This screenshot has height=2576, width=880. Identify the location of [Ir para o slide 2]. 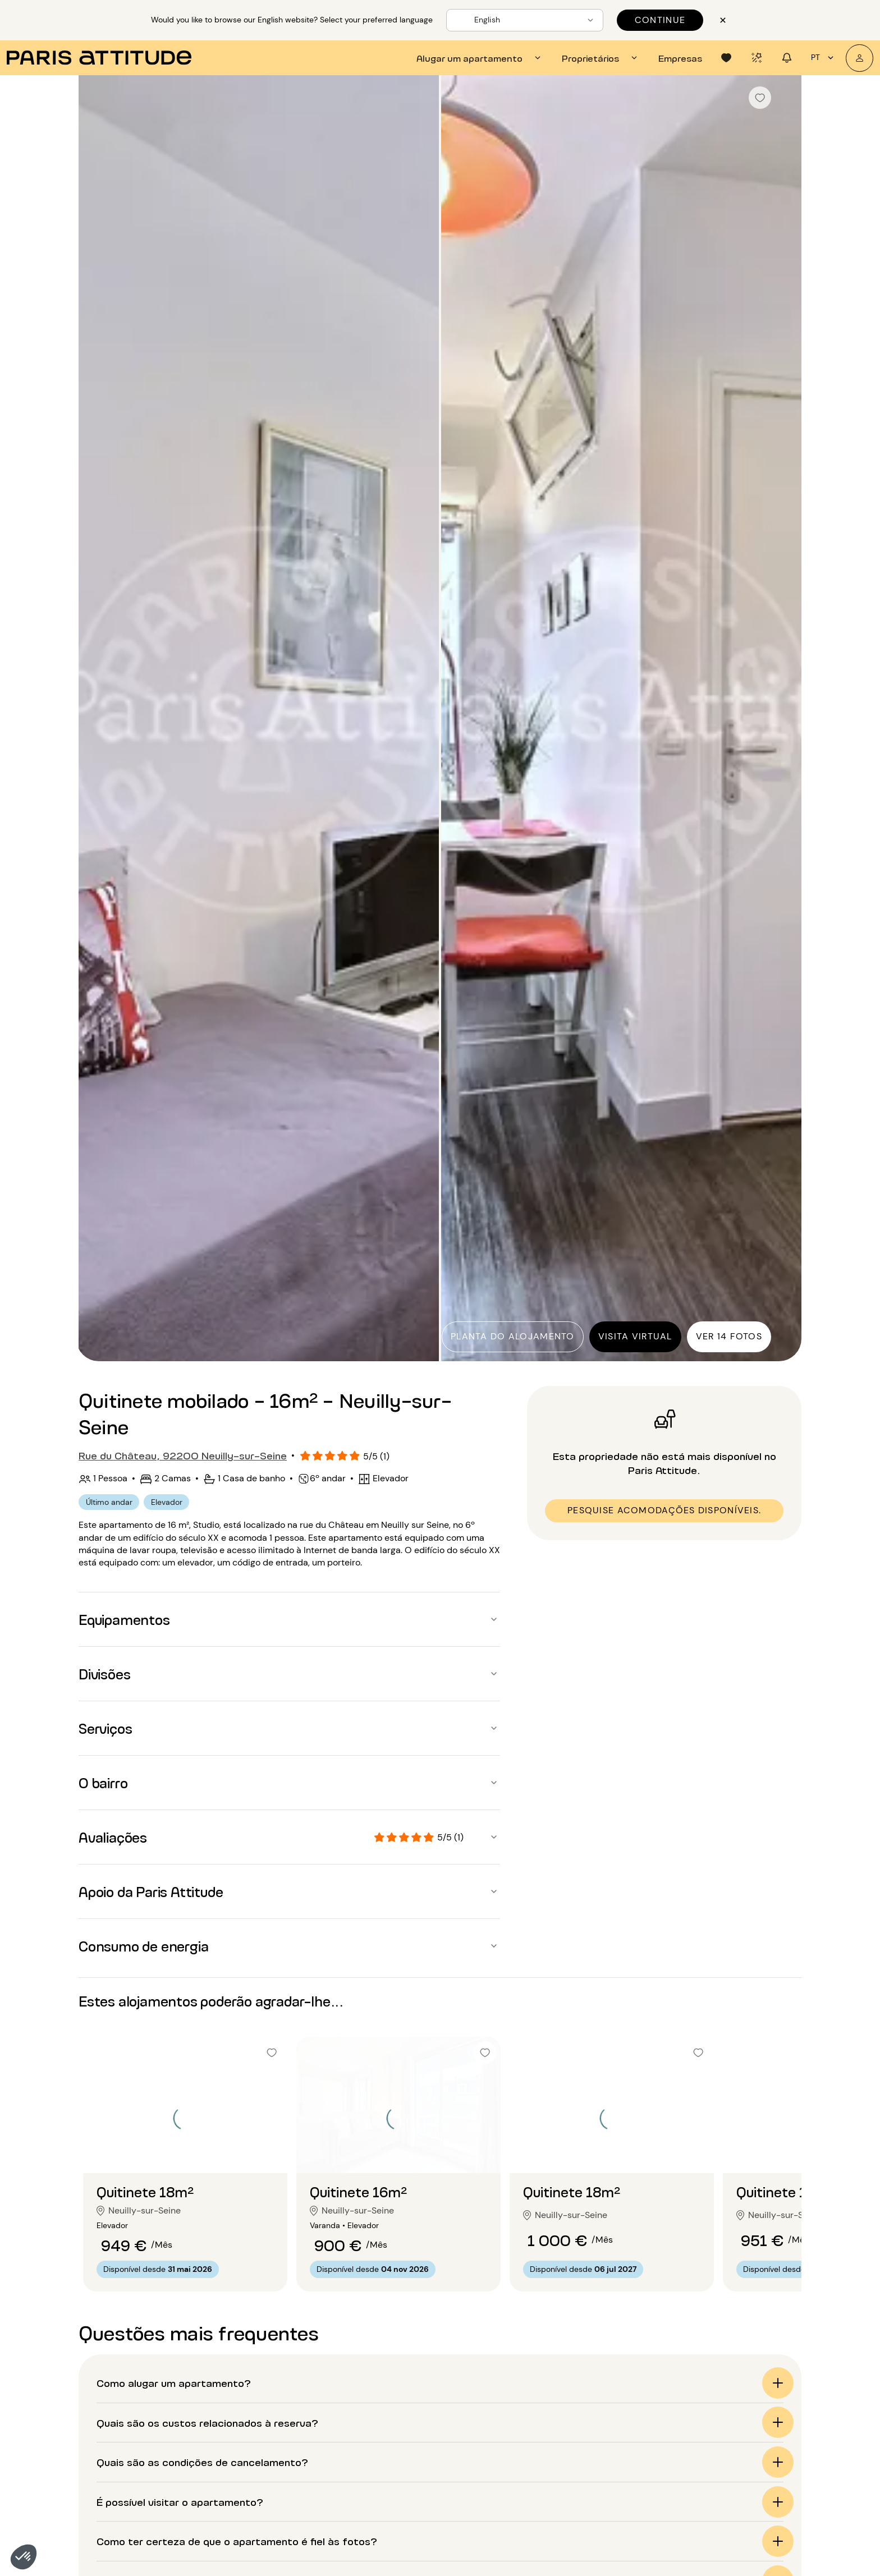
(185, 2151).